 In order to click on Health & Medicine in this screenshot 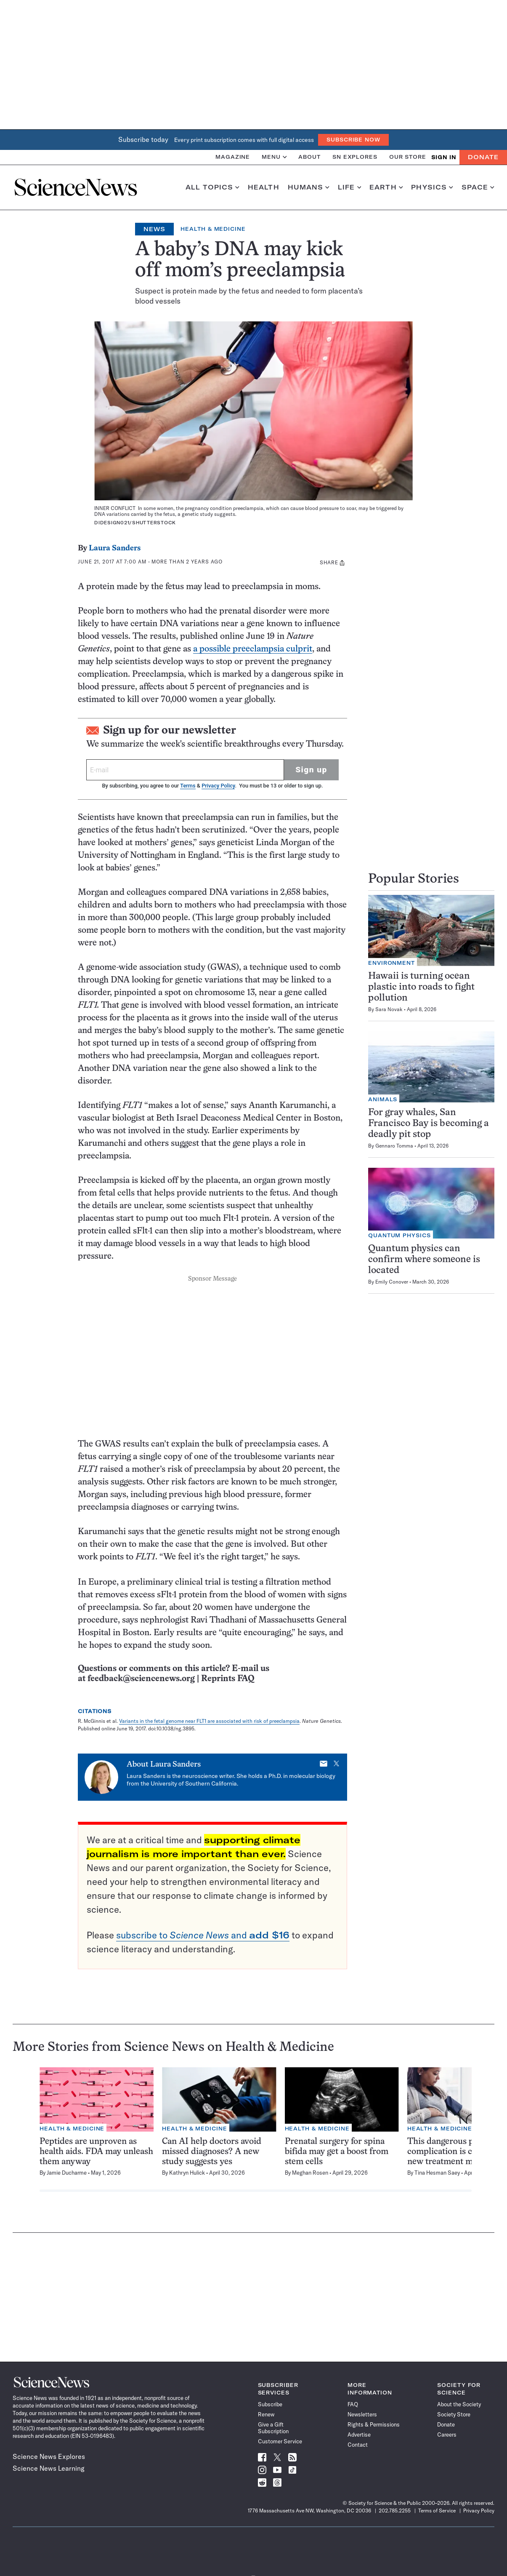, I will do `click(213, 229)`.